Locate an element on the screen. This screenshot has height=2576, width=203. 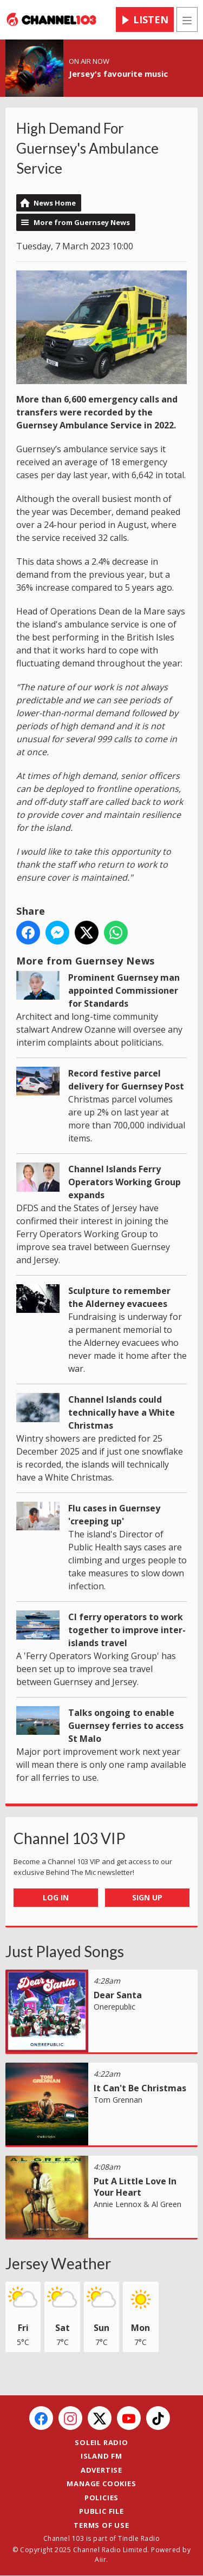
Advertise is located at coordinates (101, 2470).